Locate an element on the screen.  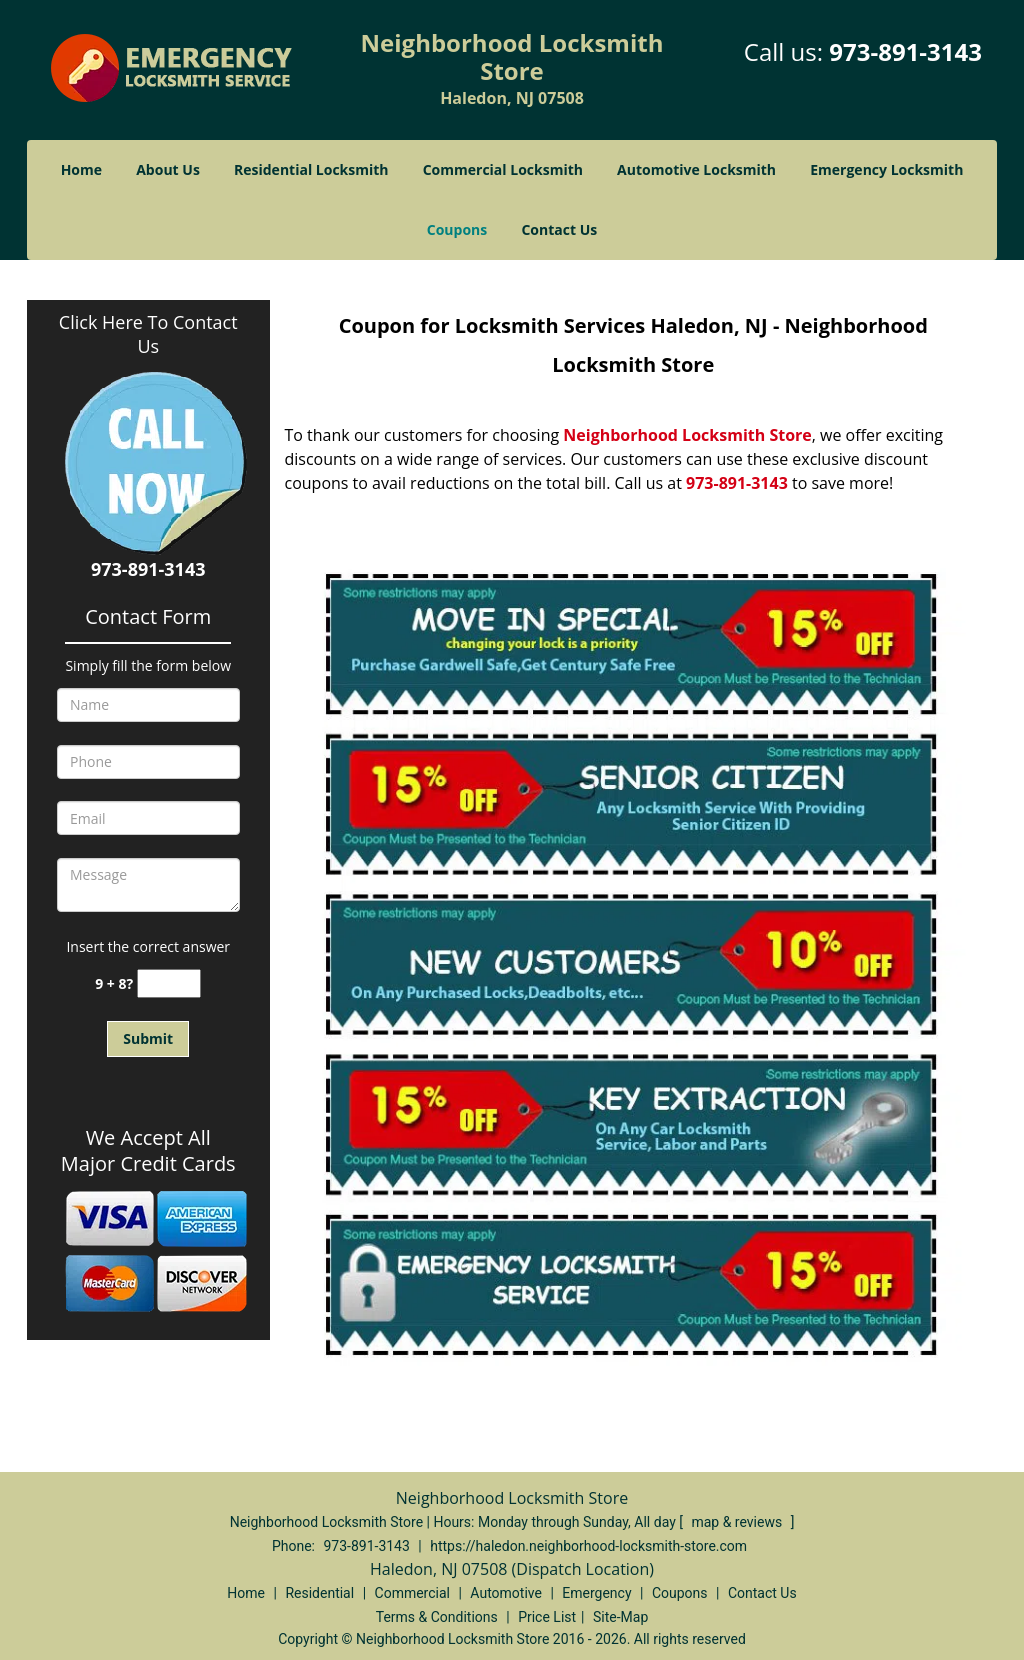
Neighborhood Locksmith Store is located at coordinates (687, 435).